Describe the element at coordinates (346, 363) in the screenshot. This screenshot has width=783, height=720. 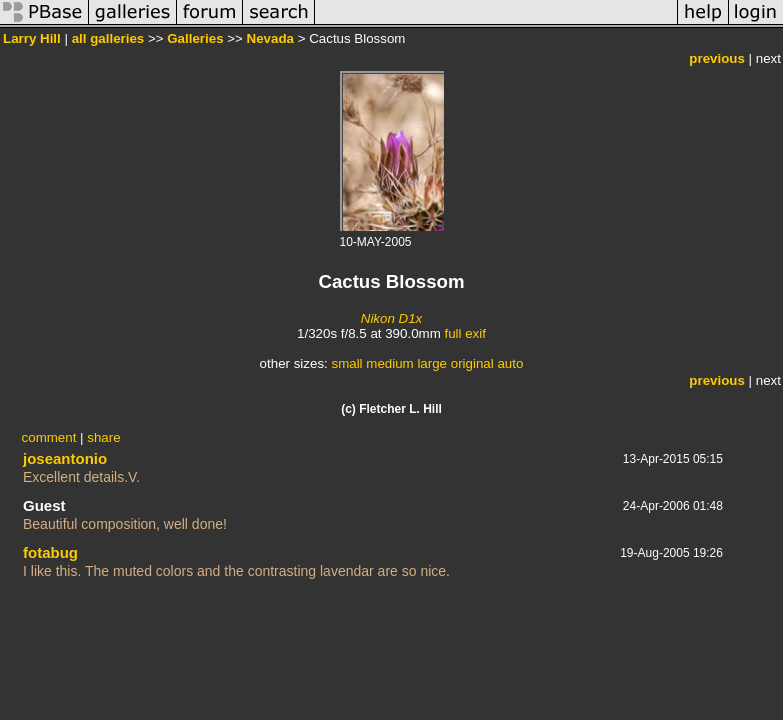
I see `small` at that location.